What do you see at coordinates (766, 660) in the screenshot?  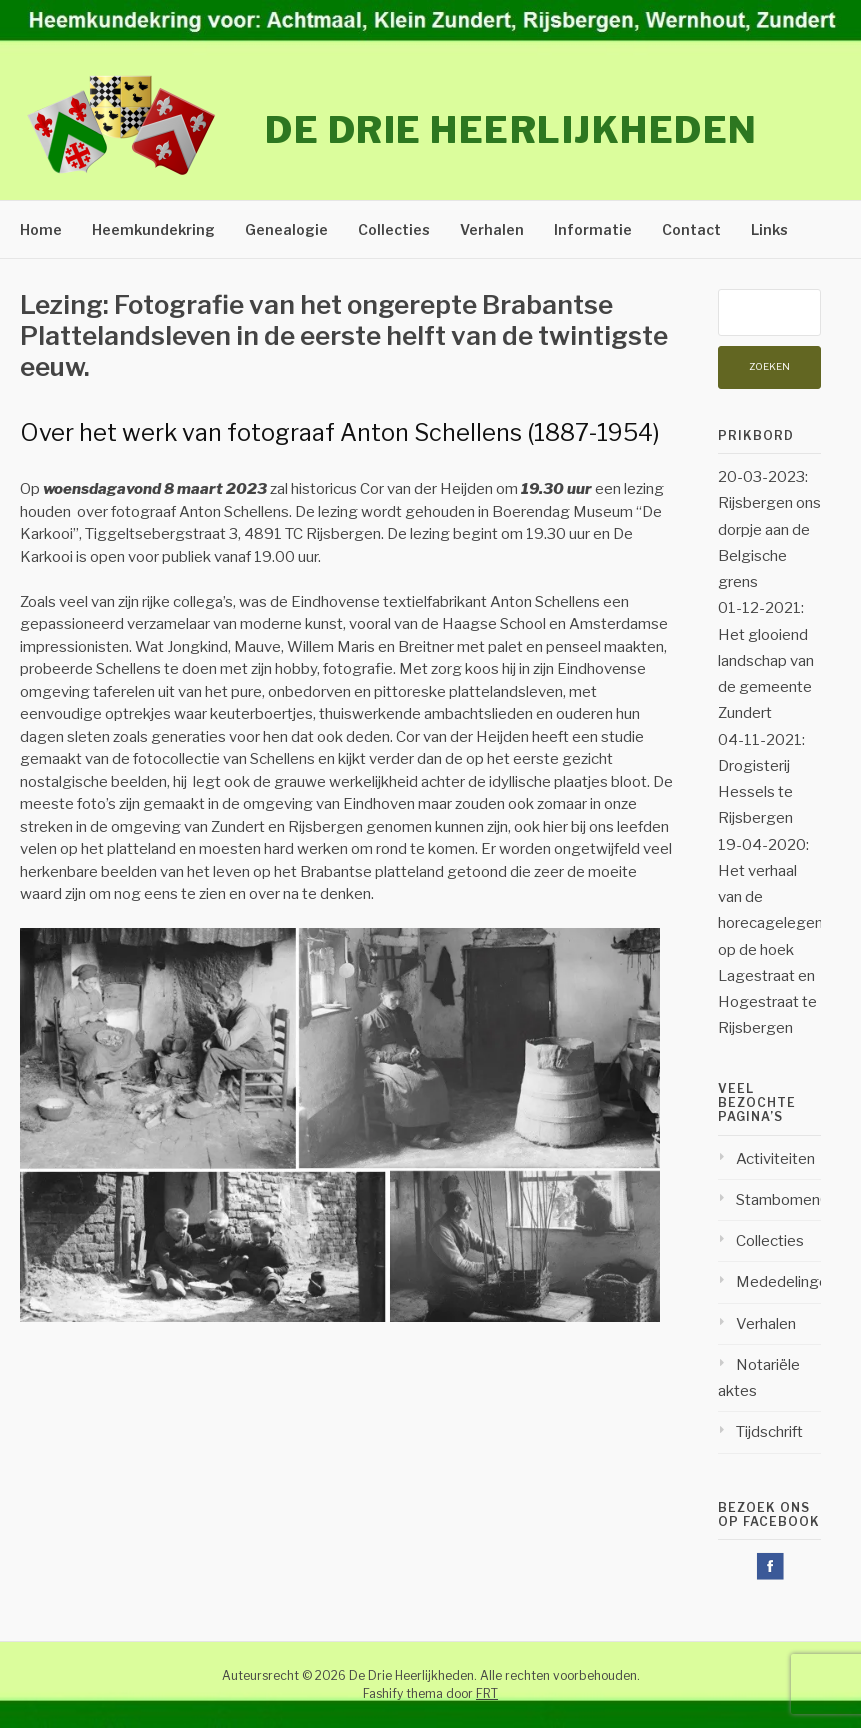 I see `01-12-2021: Het glooiend landschap van de gemeente Zundert` at bounding box center [766, 660].